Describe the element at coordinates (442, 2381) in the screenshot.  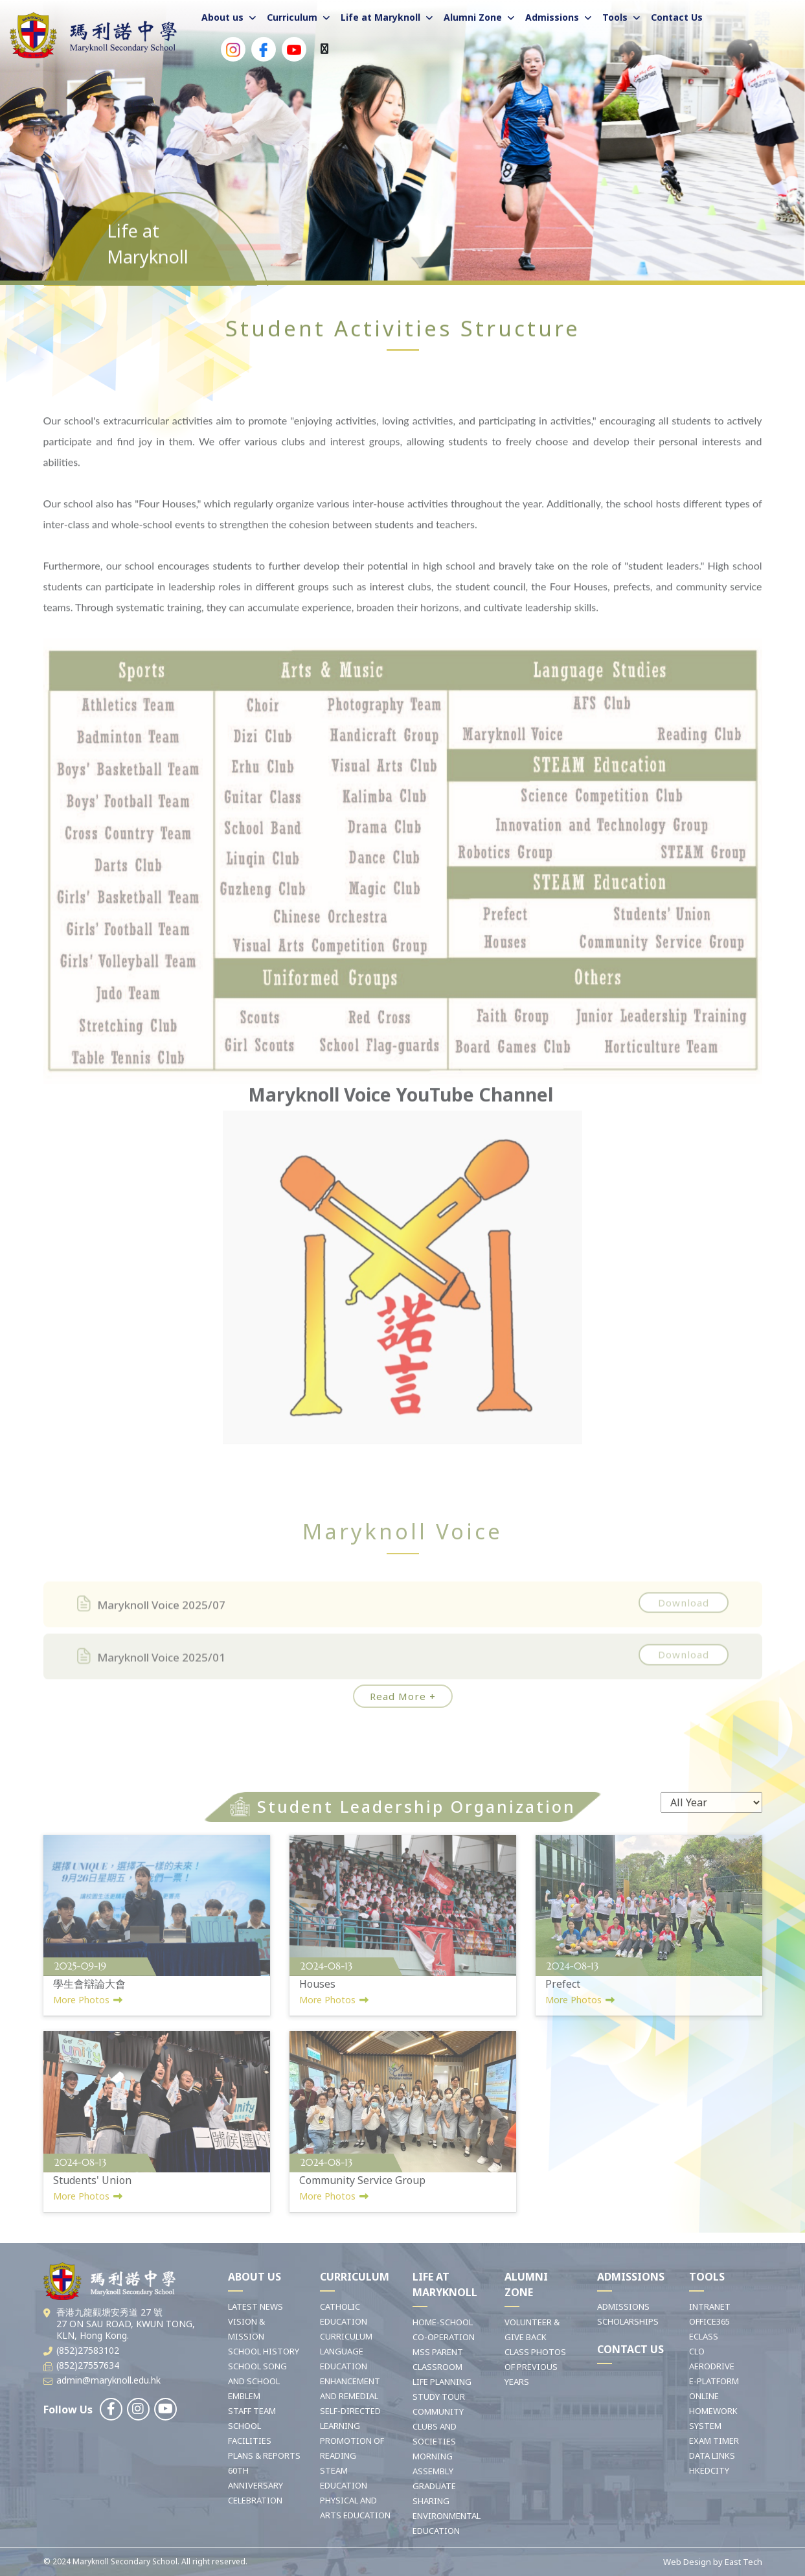
I see `LIFE PLANNING` at that location.